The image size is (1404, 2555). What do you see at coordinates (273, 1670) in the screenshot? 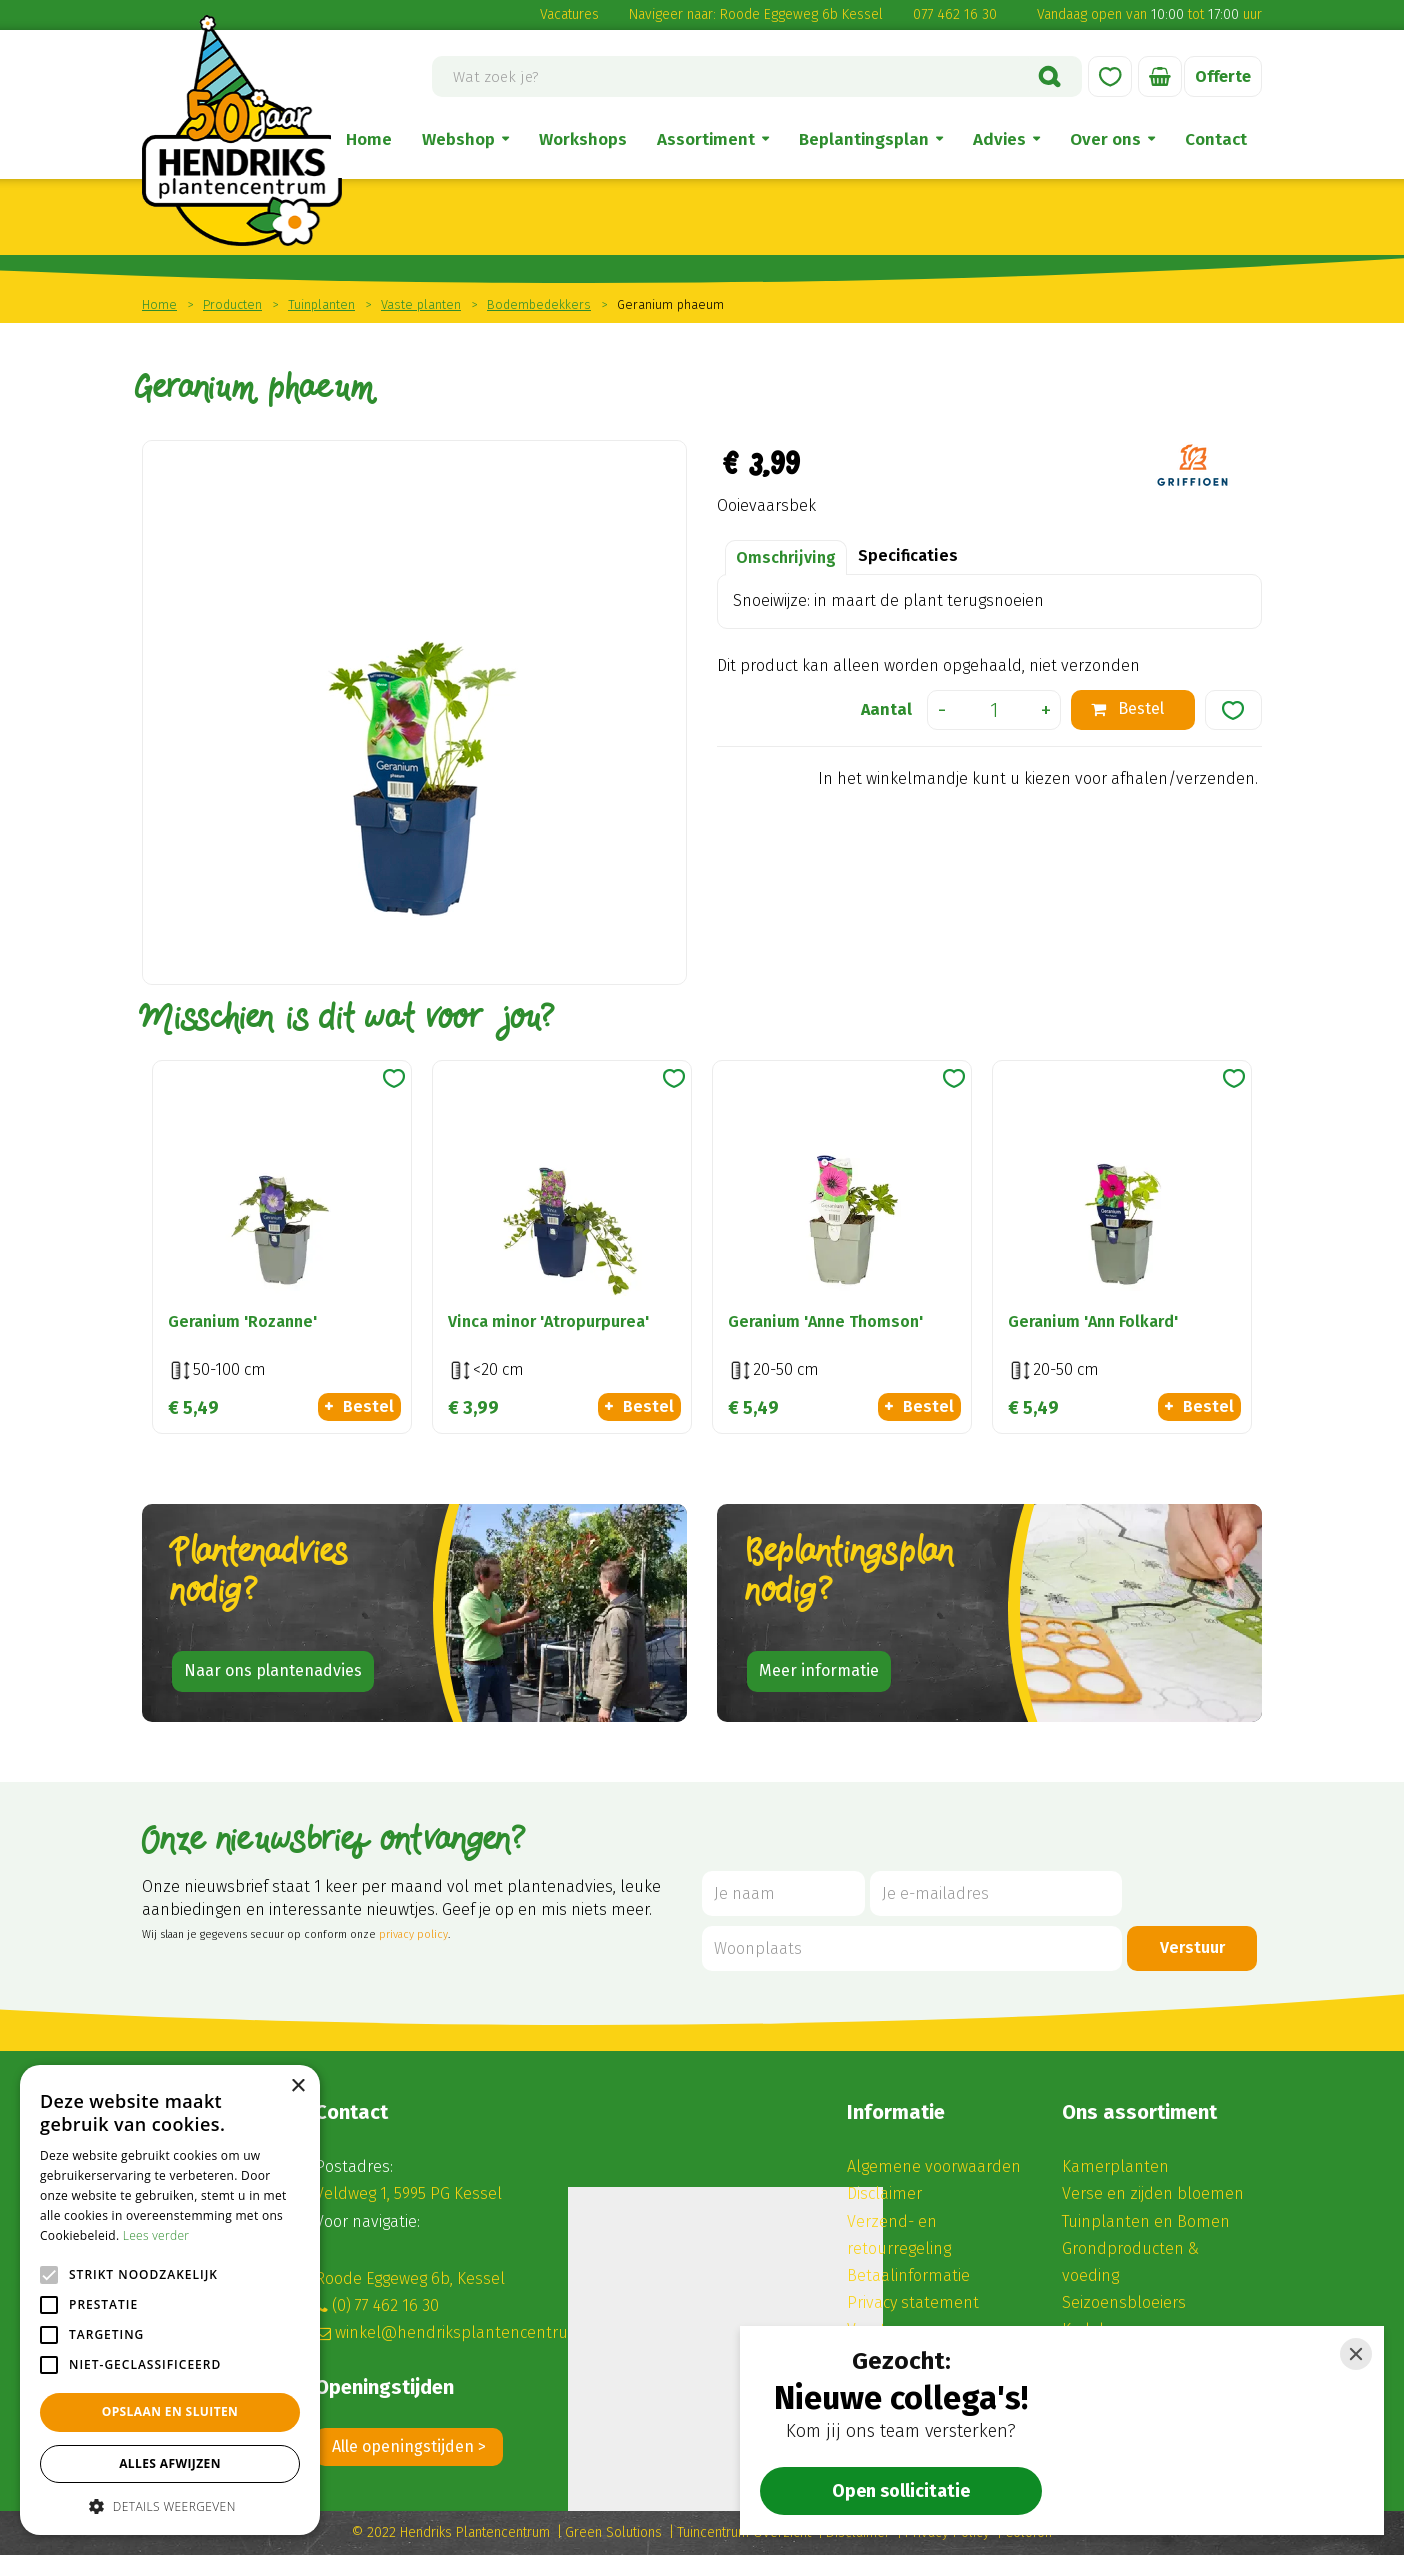
I see `Naar ons plantenadvies` at bounding box center [273, 1670].